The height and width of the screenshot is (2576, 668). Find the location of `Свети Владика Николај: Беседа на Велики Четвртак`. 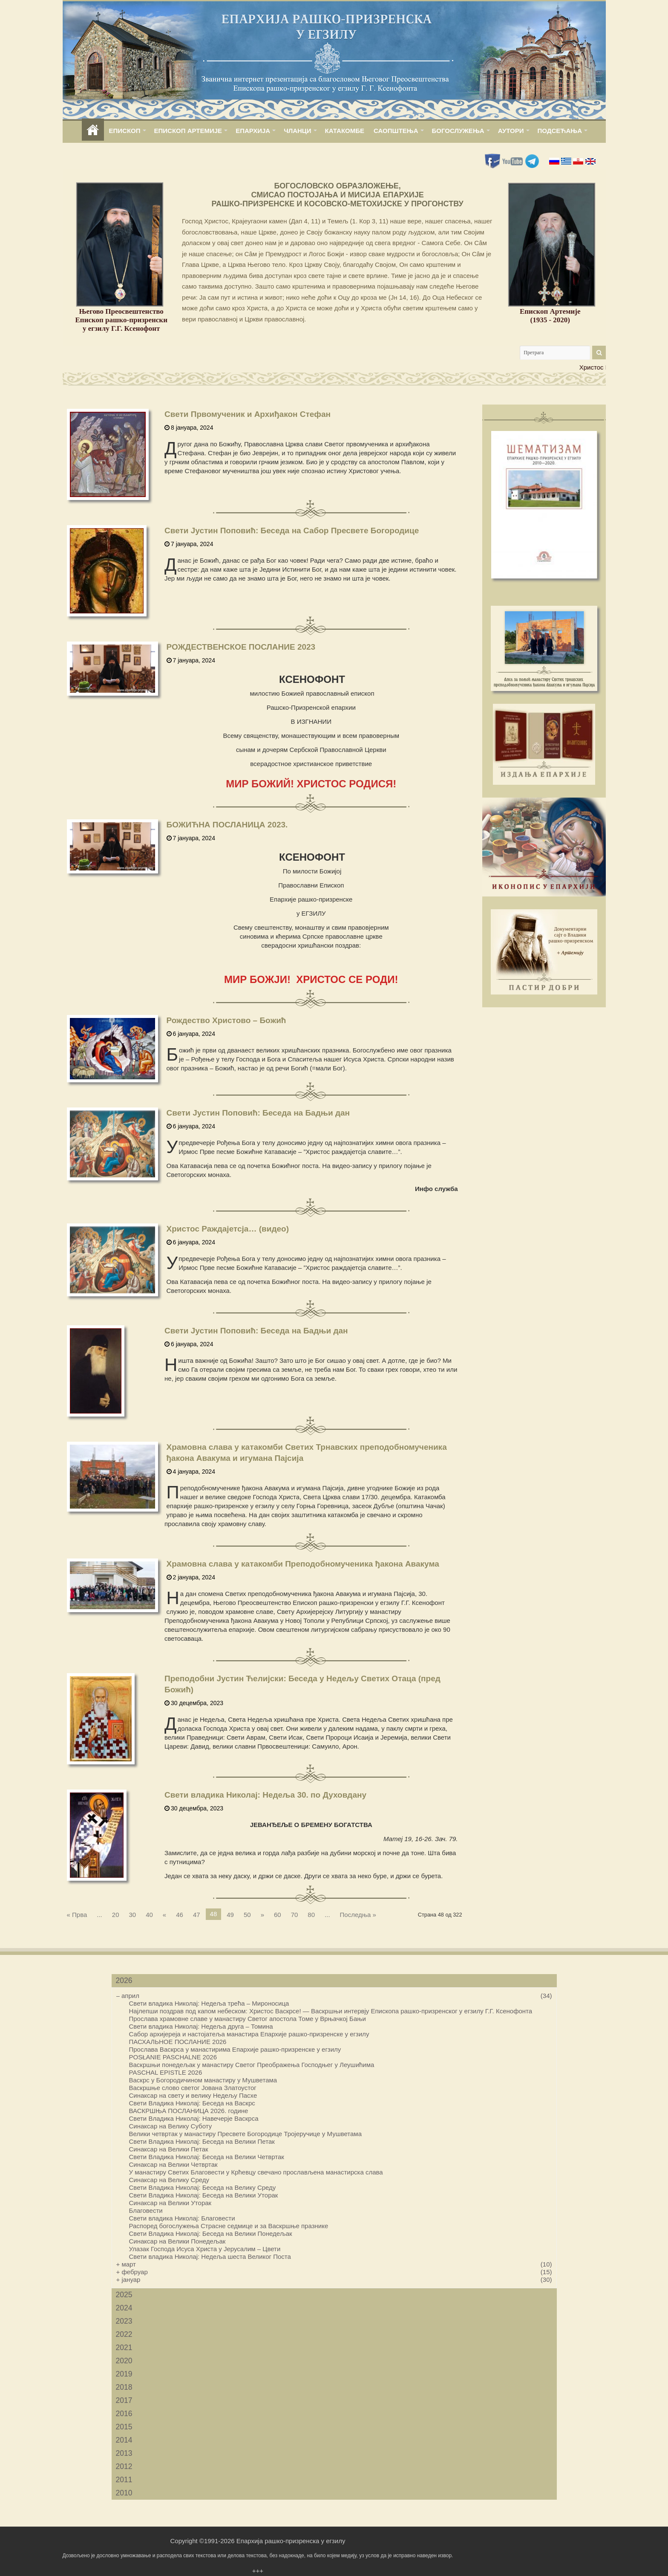

Свети Владика Николај: Беседа на Велики Четвртак is located at coordinates (206, 2156).